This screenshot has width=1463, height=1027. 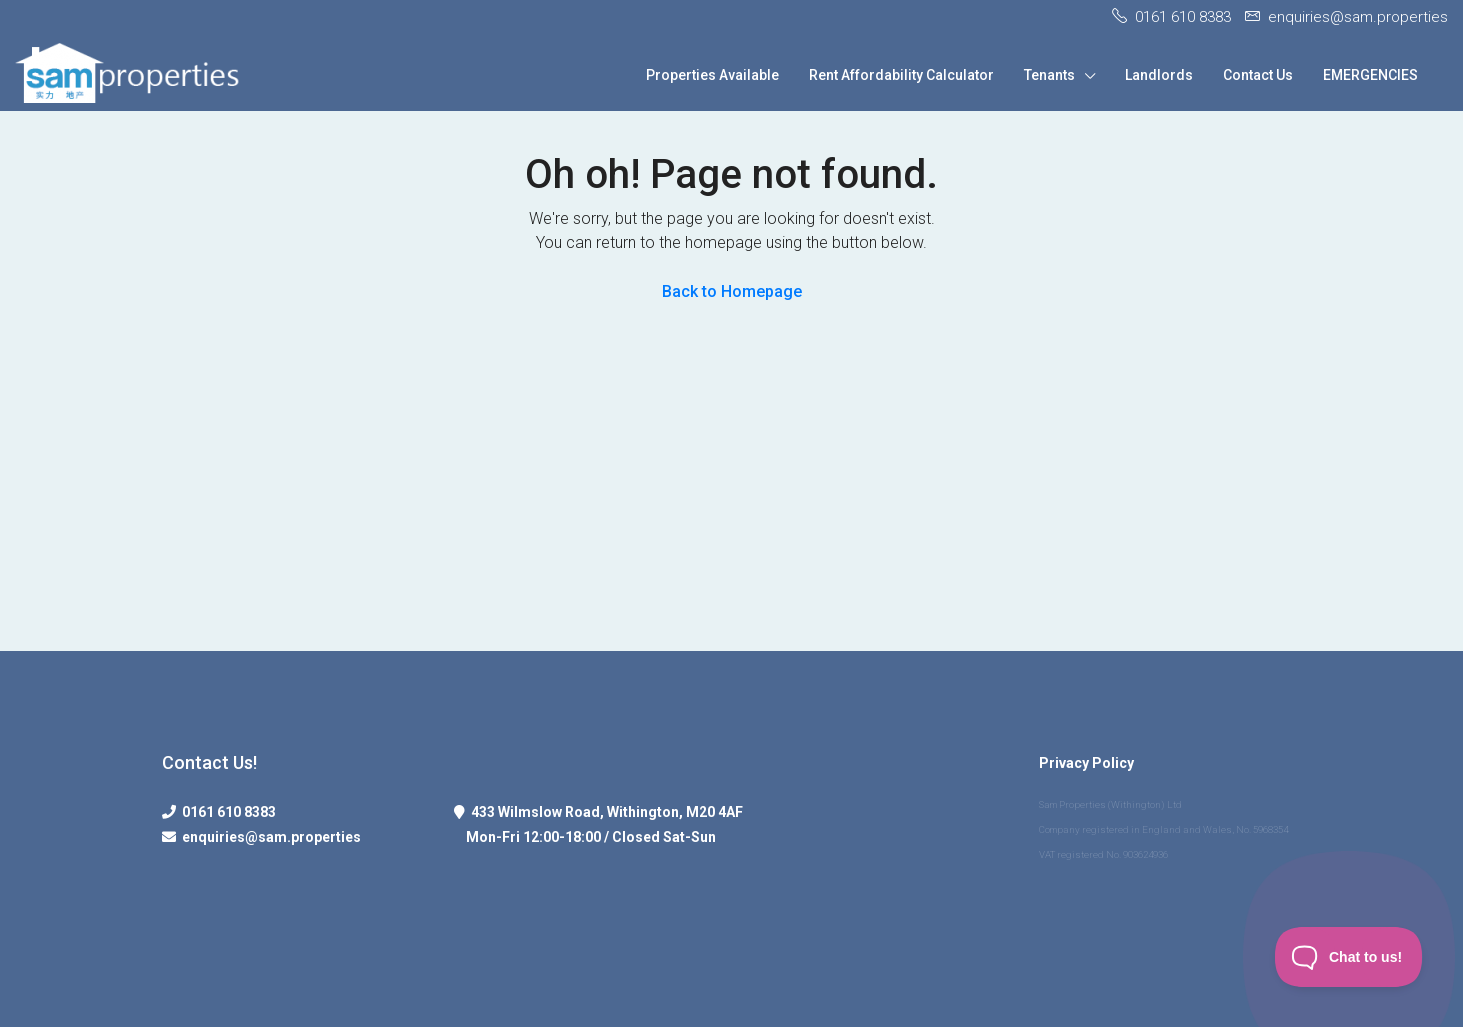 I want to click on Contact Us, so click(x=1258, y=75).